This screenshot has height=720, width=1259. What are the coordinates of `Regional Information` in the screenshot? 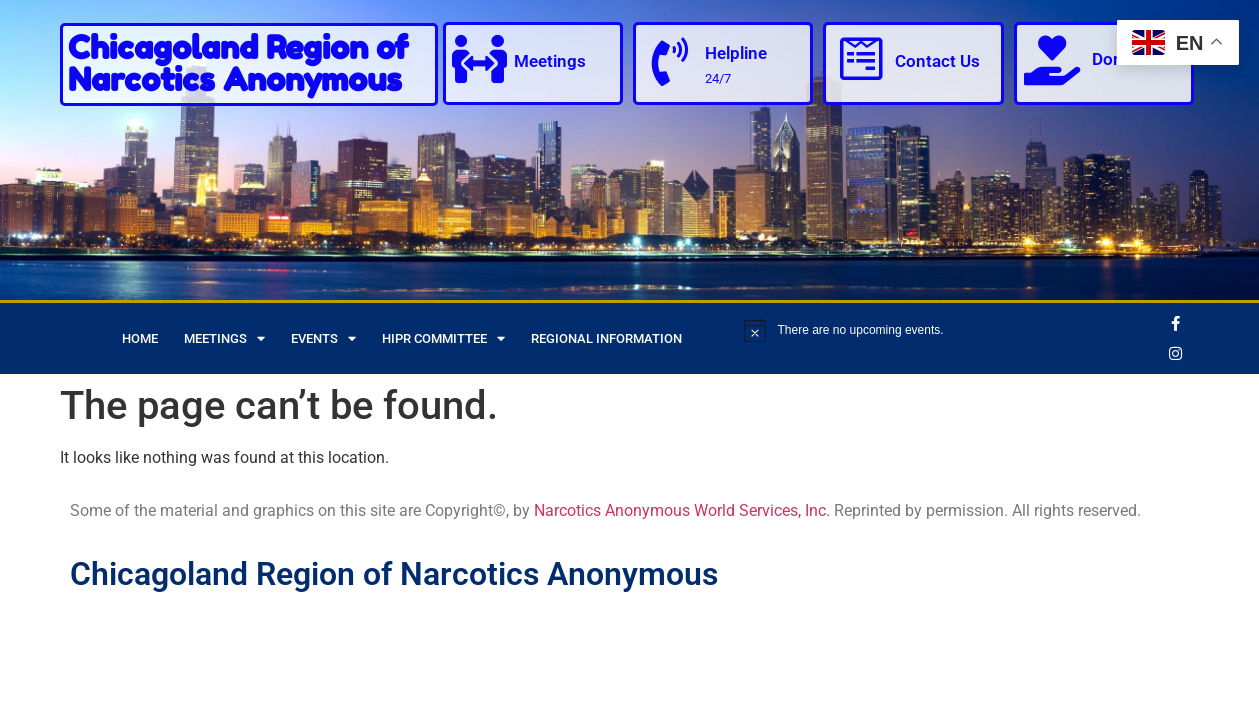 It's located at (606, 338).